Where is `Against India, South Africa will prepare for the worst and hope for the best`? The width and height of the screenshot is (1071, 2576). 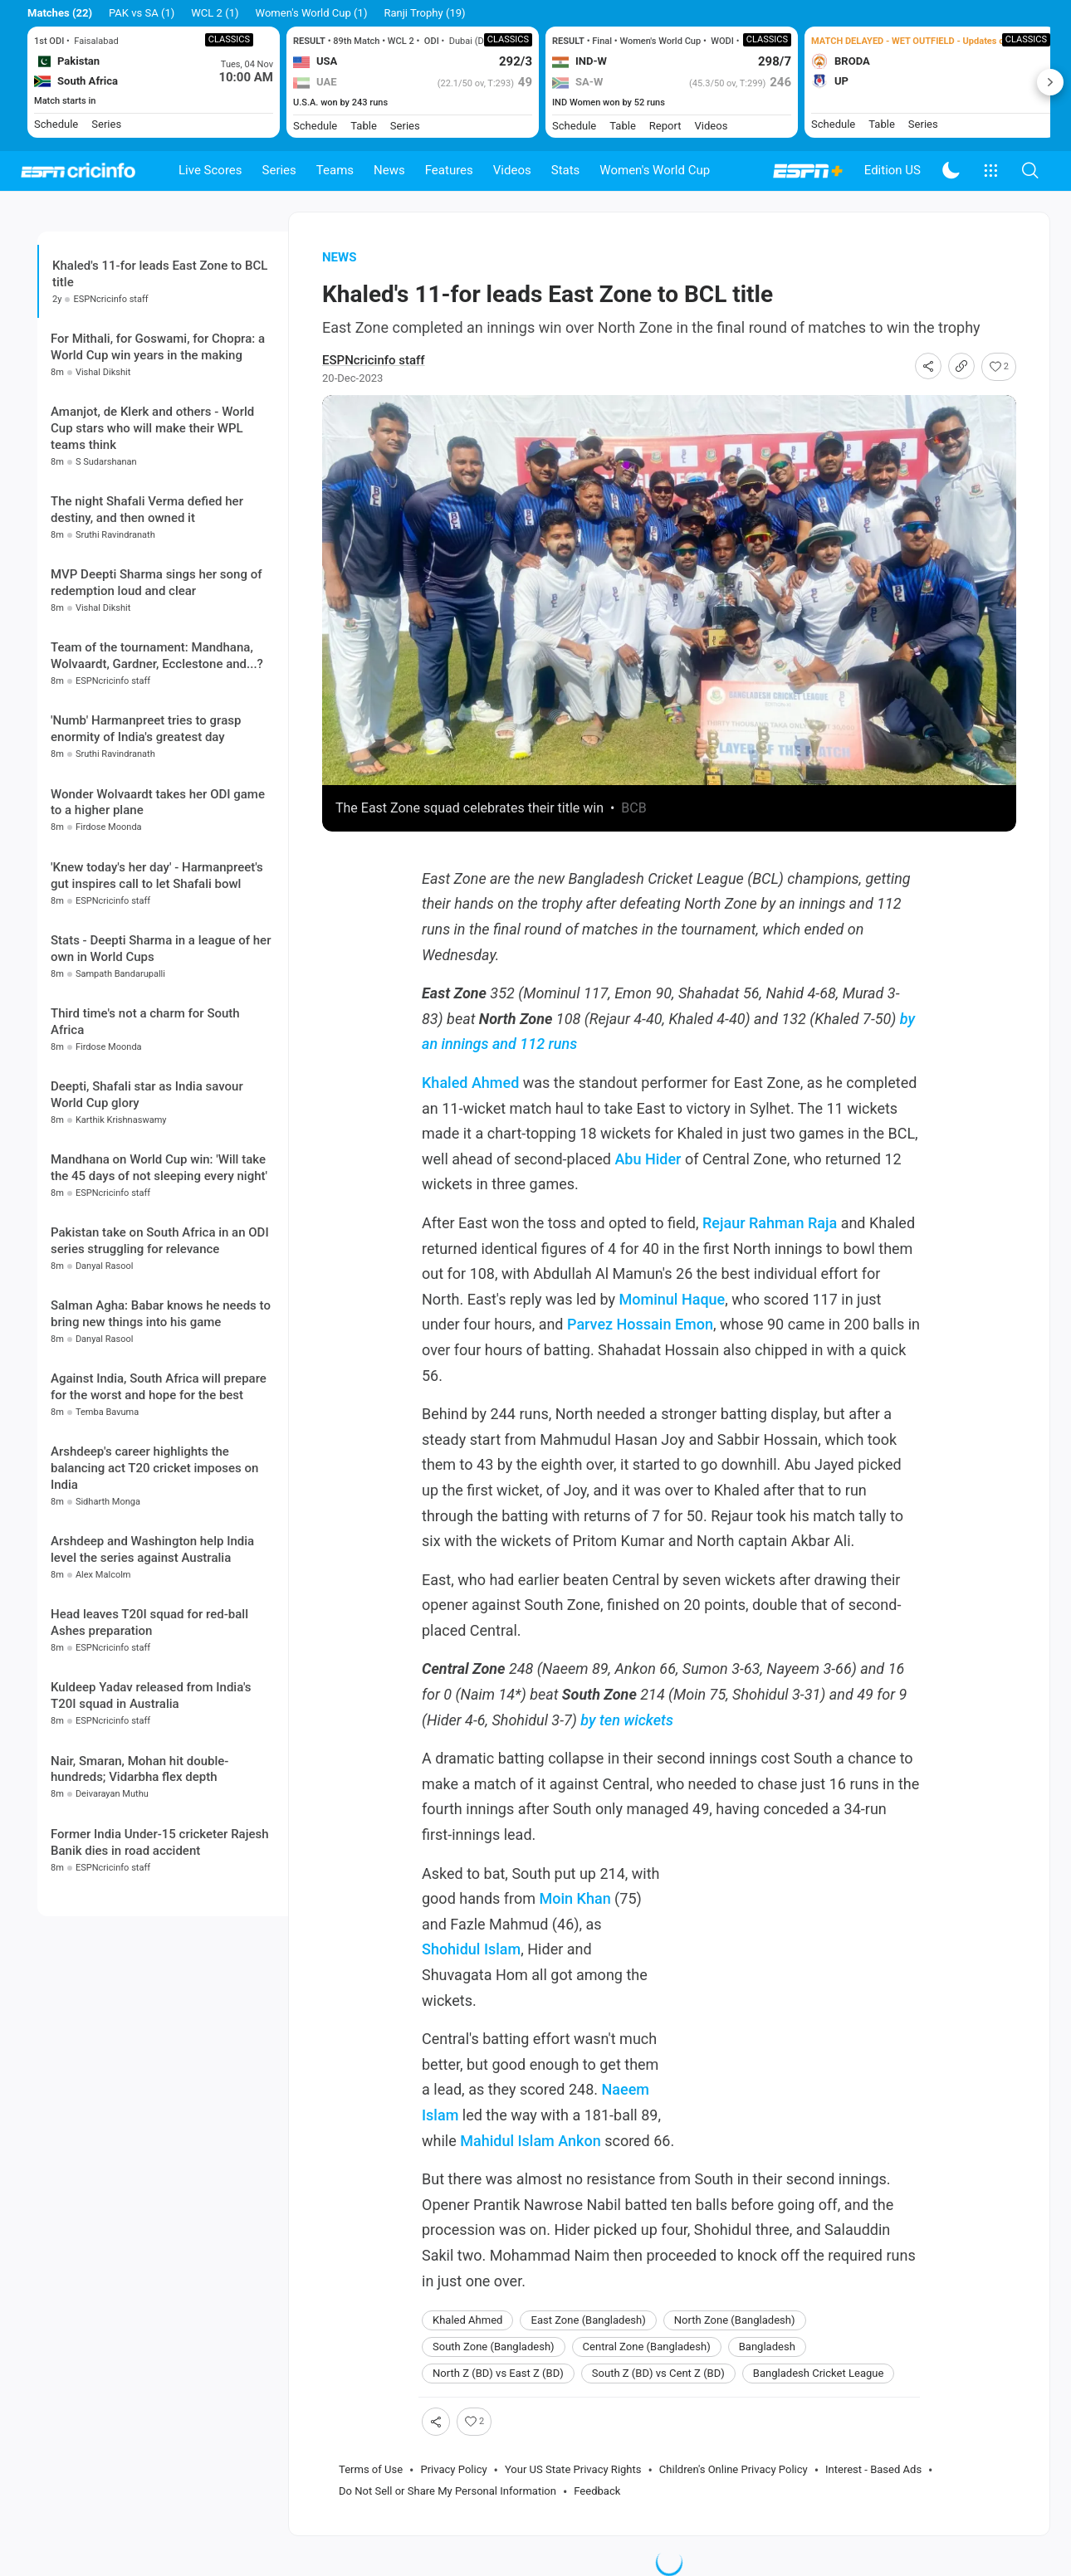
Against India, South Africa will prepare for the worst and hope for the best is located at coordinates (159, 1387).